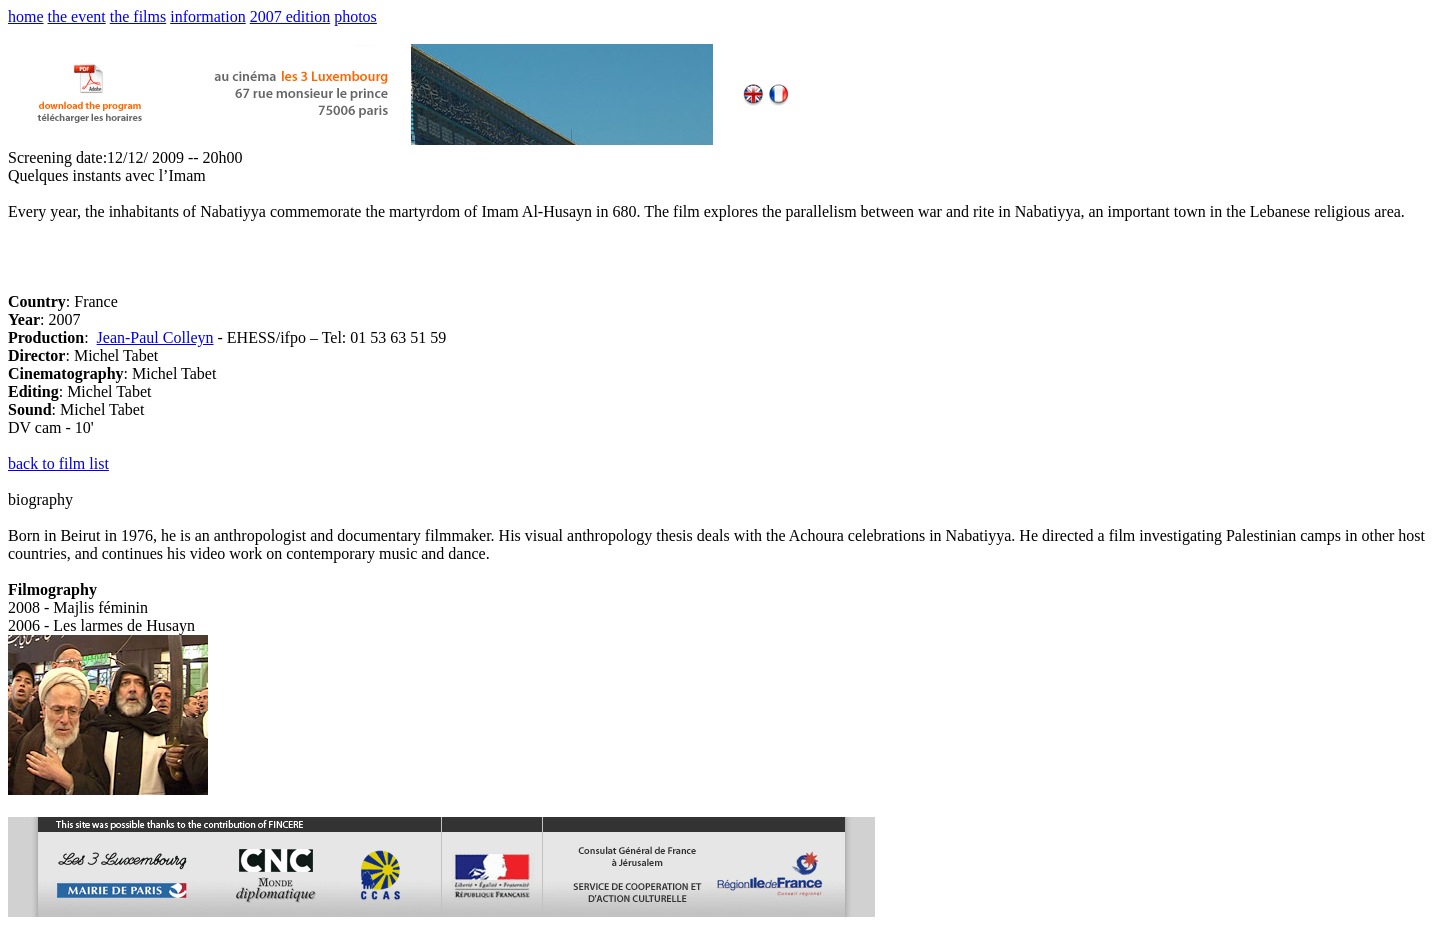  Describe the element at coordinates (77, 16) in the screenshot. I see `the event` at that location.